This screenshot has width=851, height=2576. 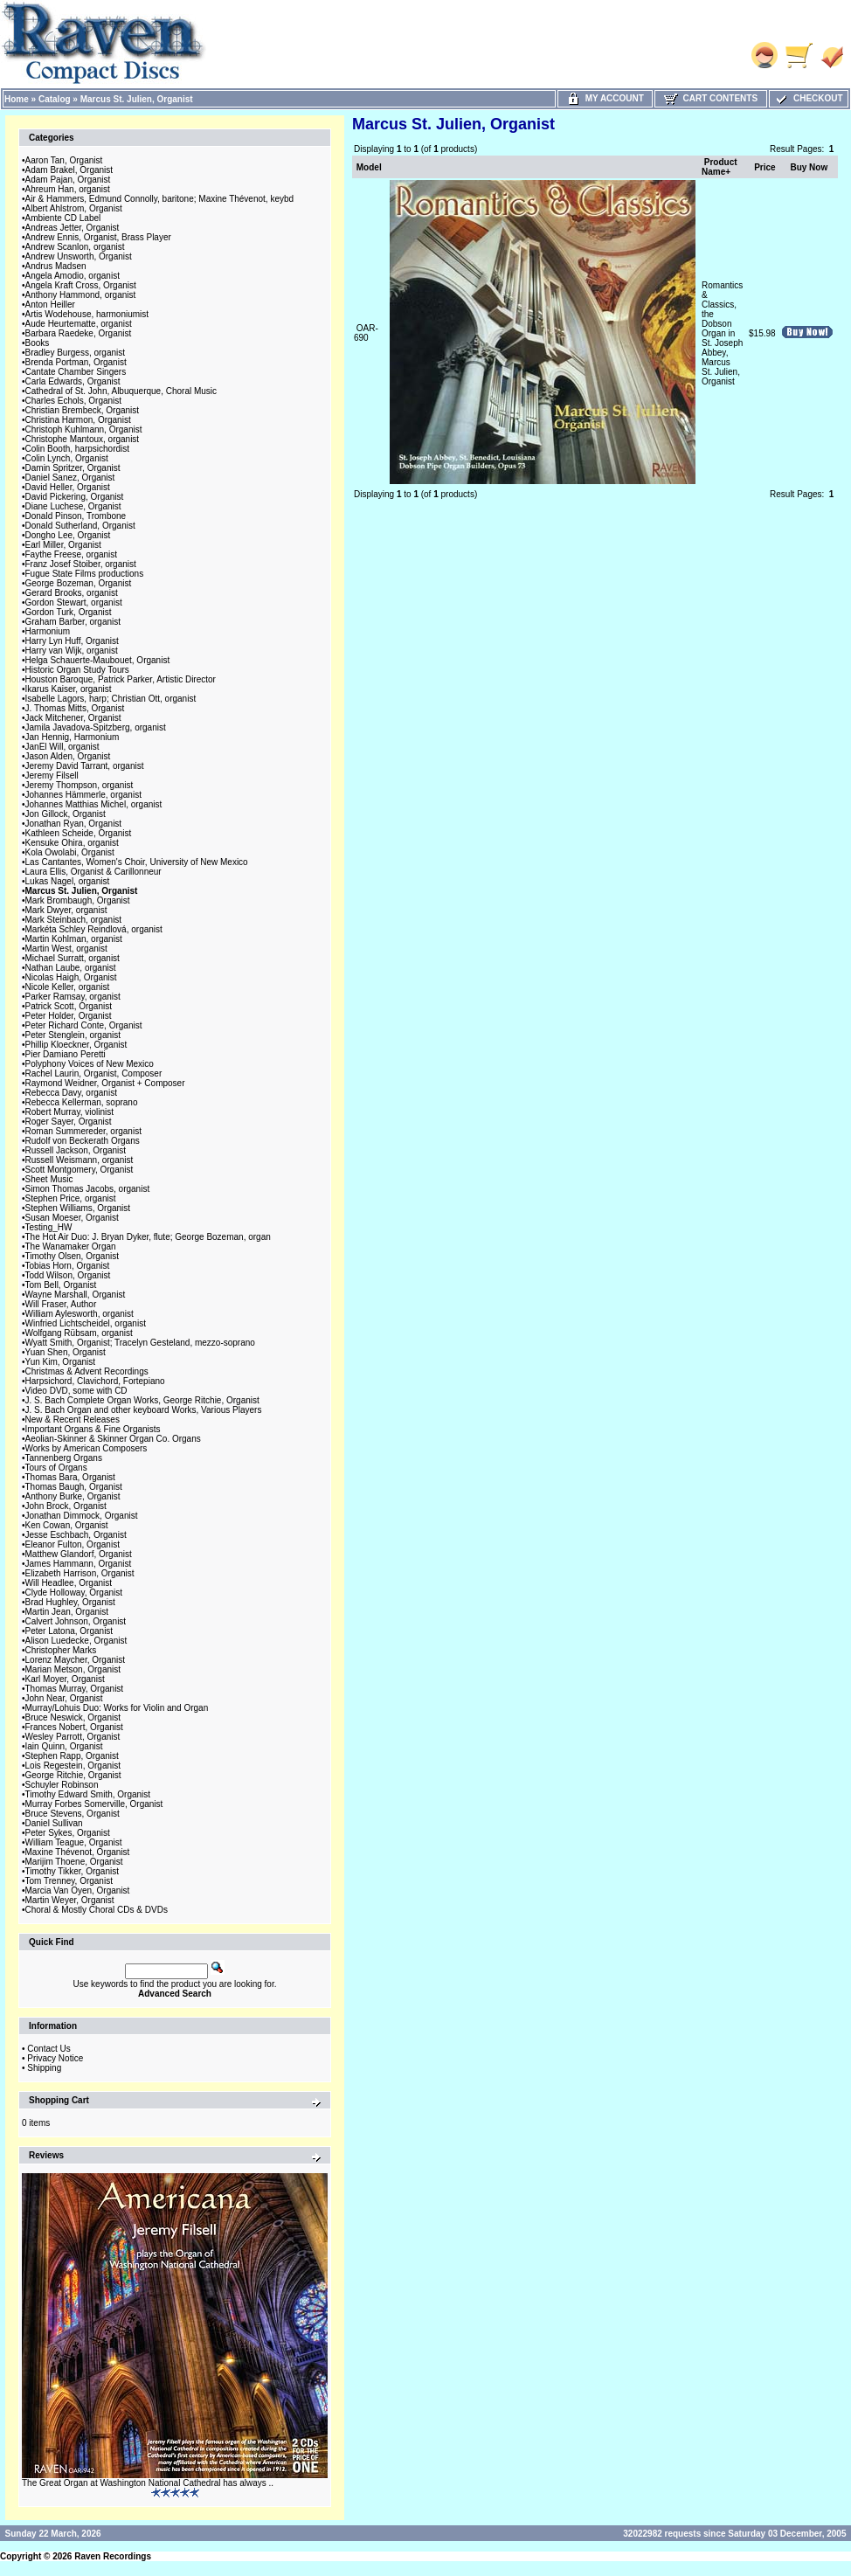 I want to click on Wayne Marshall, Organist, so click(x=75, y=1294).